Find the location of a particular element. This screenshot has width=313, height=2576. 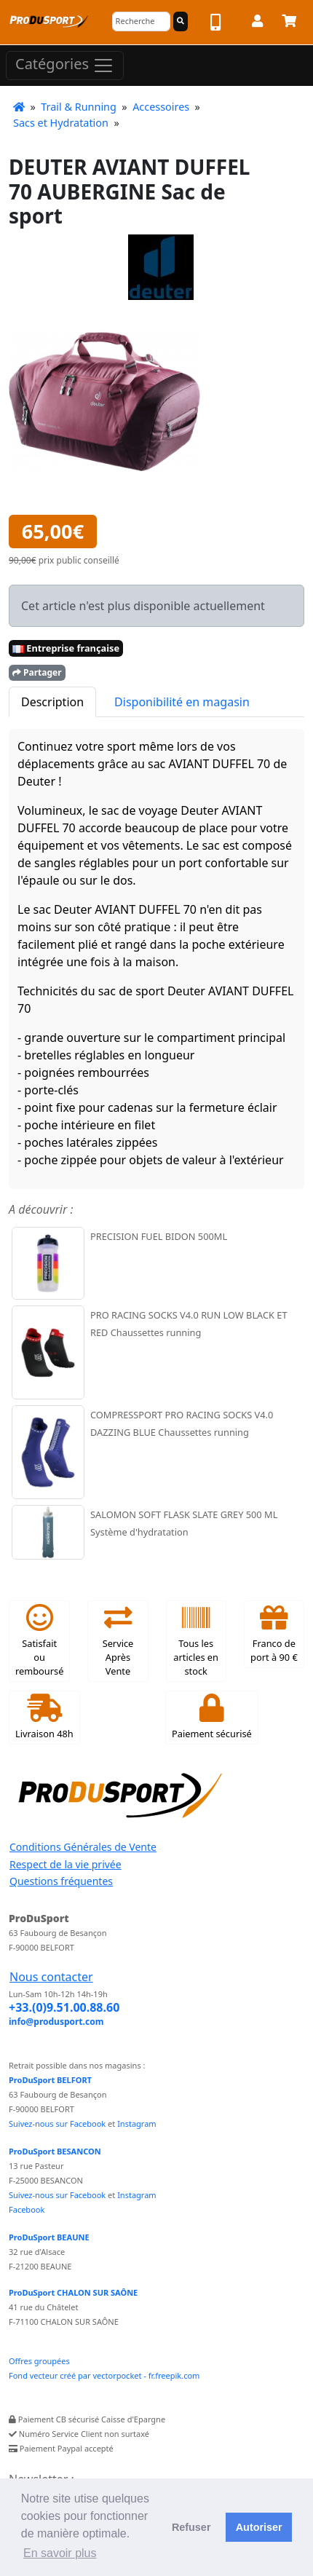

Livraison 48h is located at coordinates (44, 1716).